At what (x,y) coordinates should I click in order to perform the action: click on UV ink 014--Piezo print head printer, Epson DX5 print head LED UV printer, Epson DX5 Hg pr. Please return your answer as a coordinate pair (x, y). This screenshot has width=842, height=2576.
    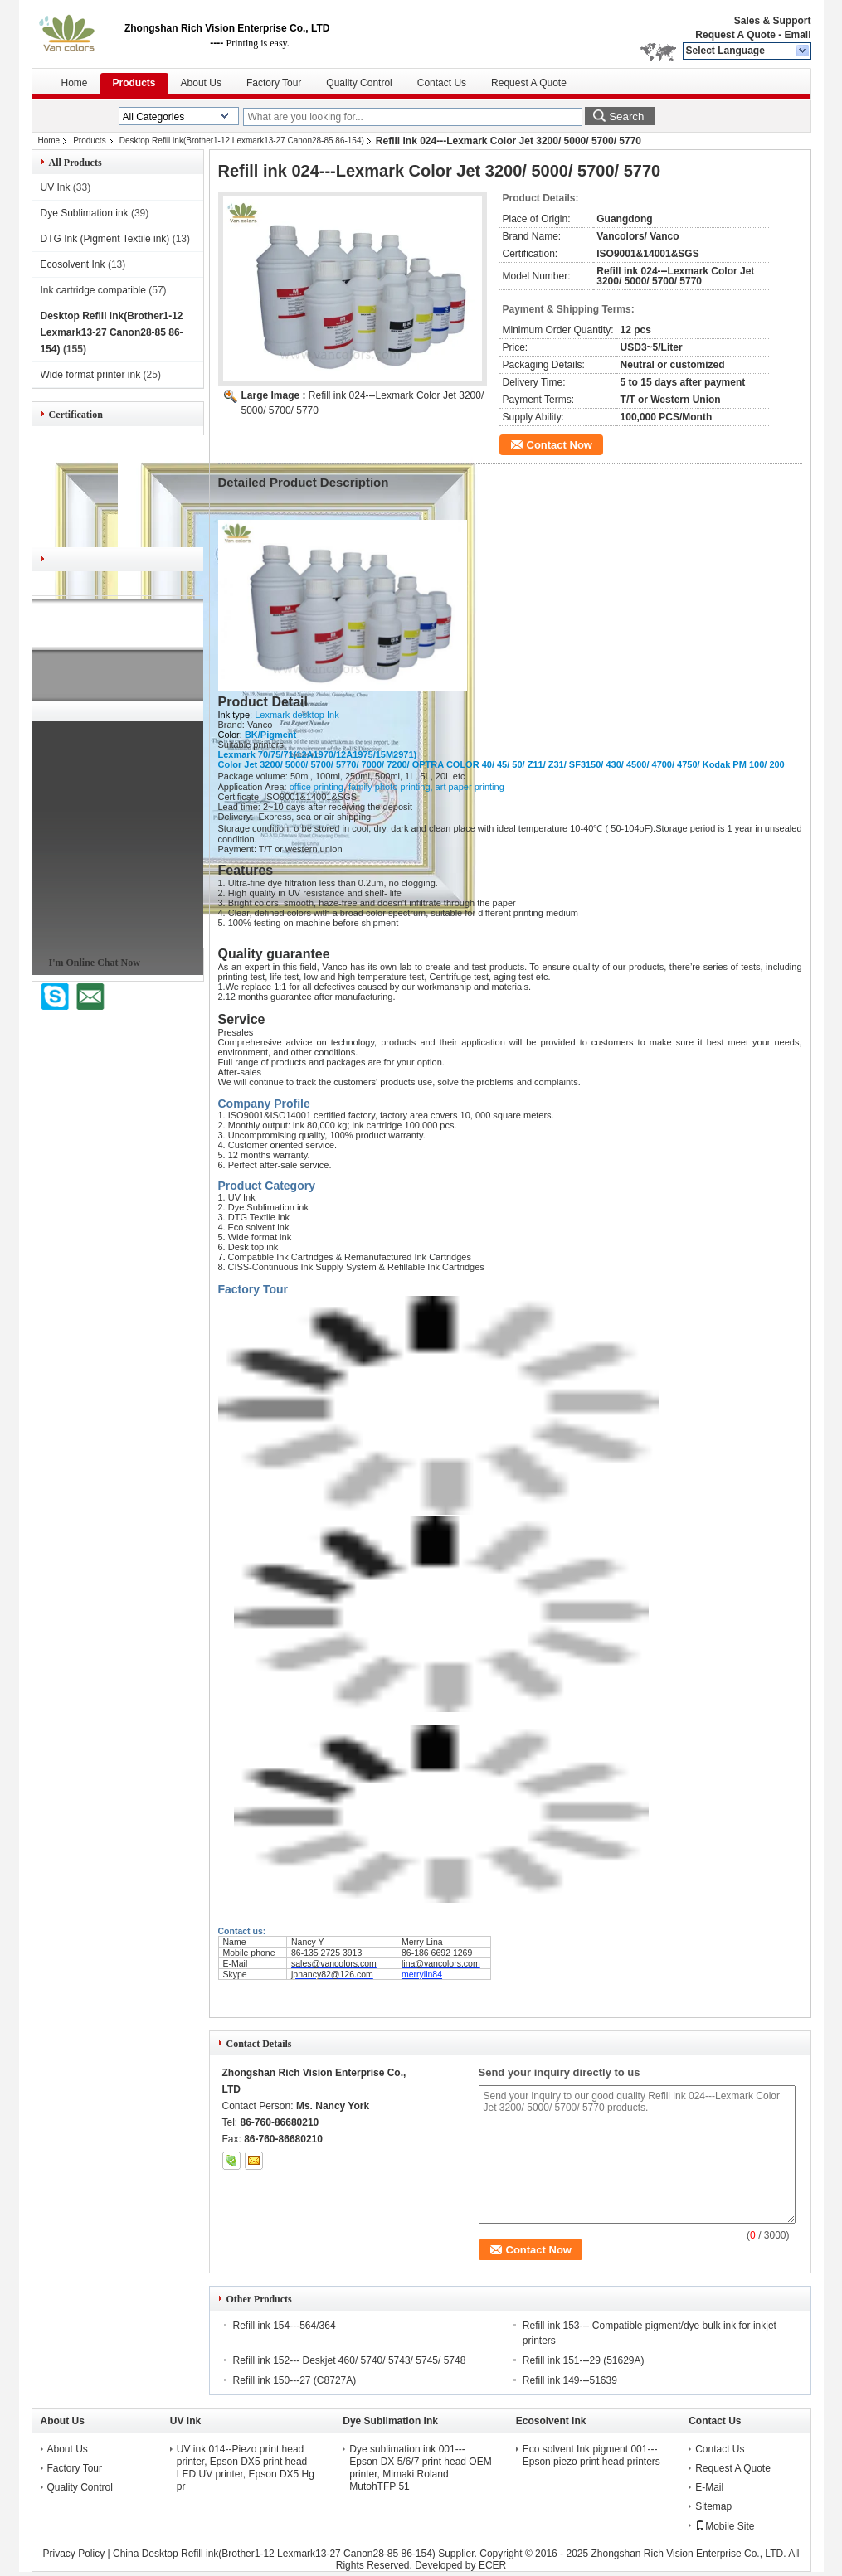
    Looking at the image, I should click on (245, 2467).